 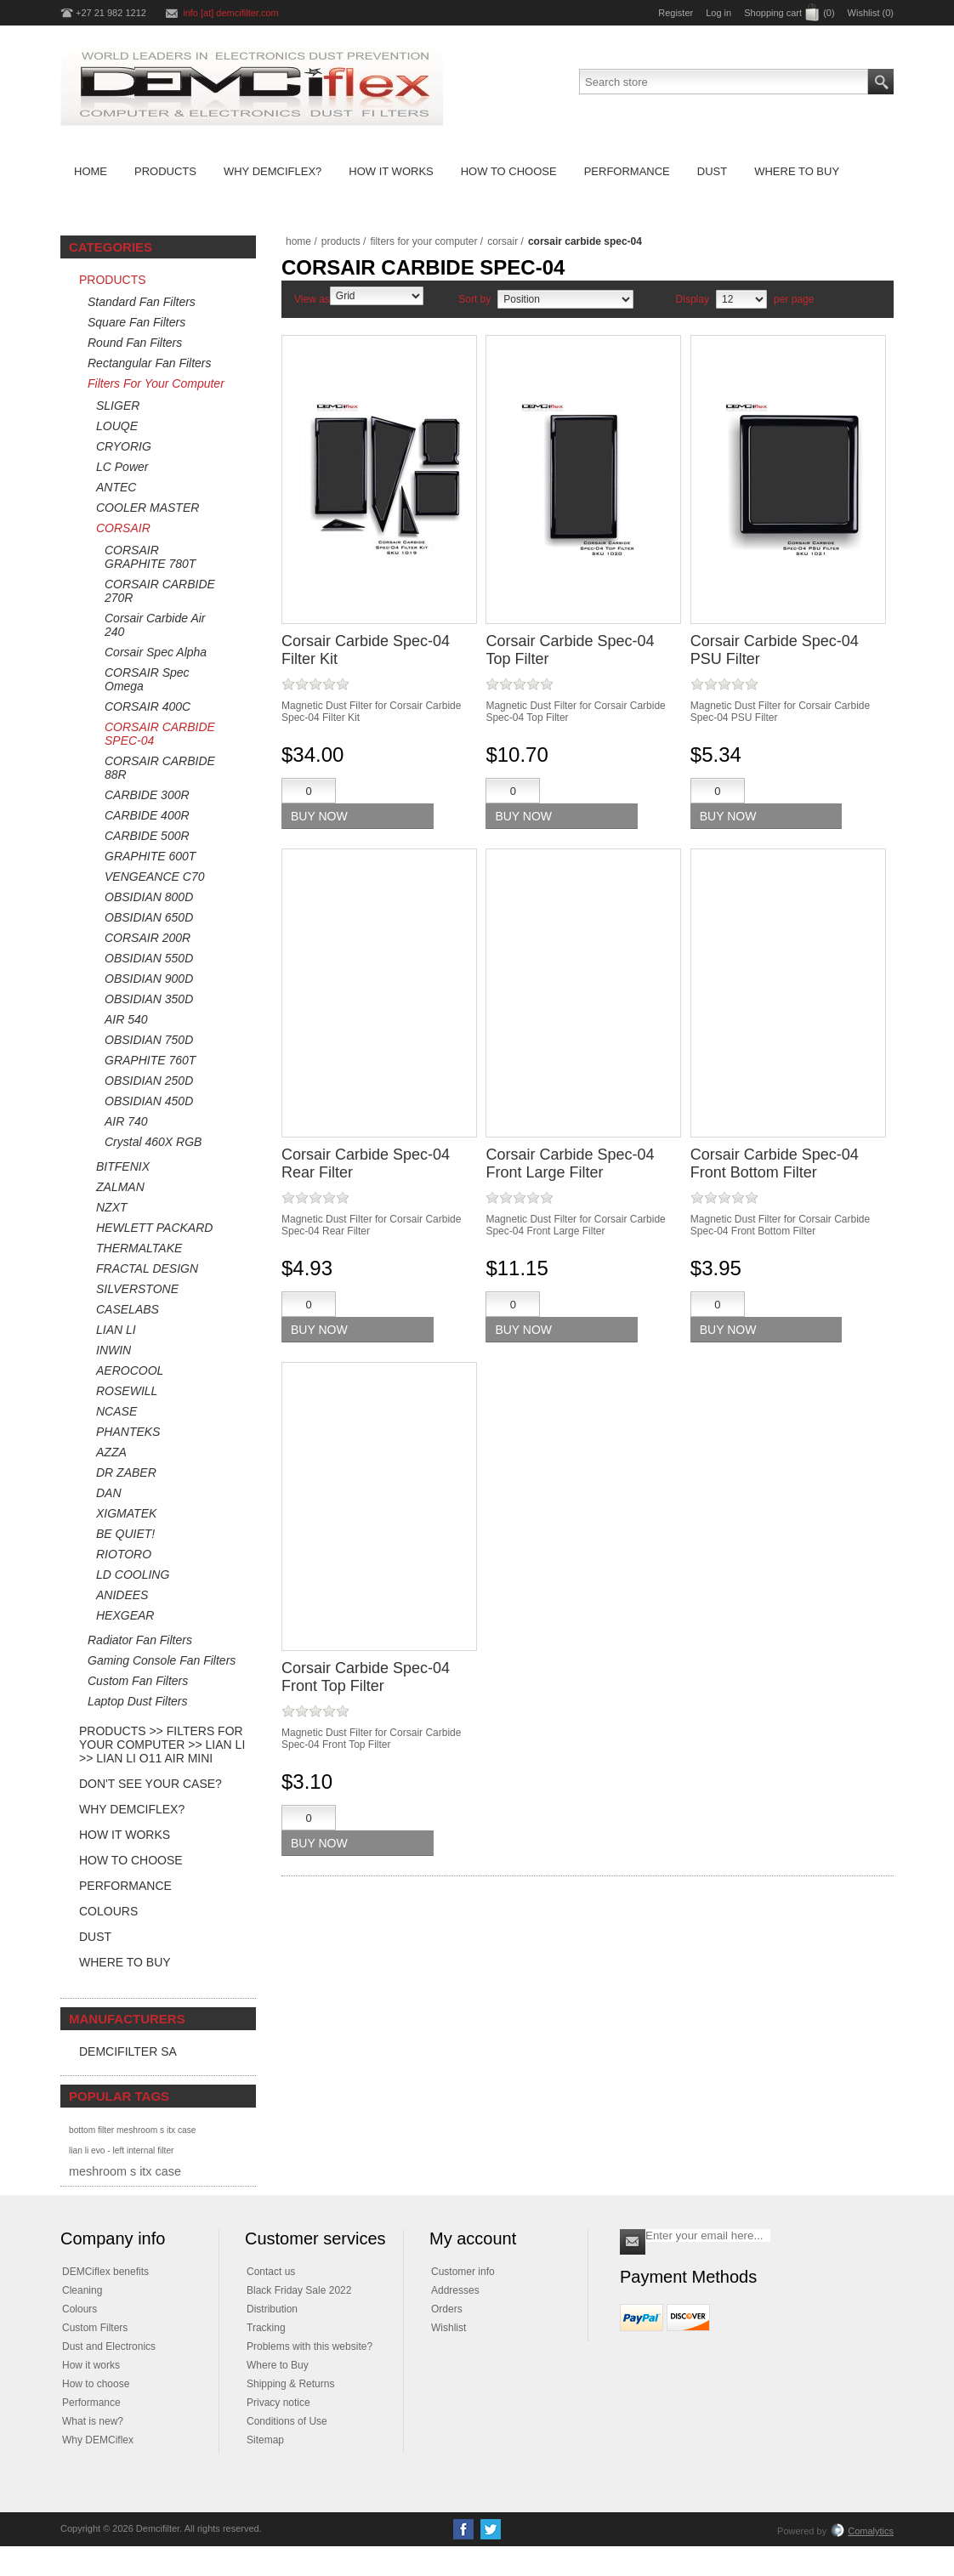 I want to click on BITFENIX, so click(x=123, y=1166).